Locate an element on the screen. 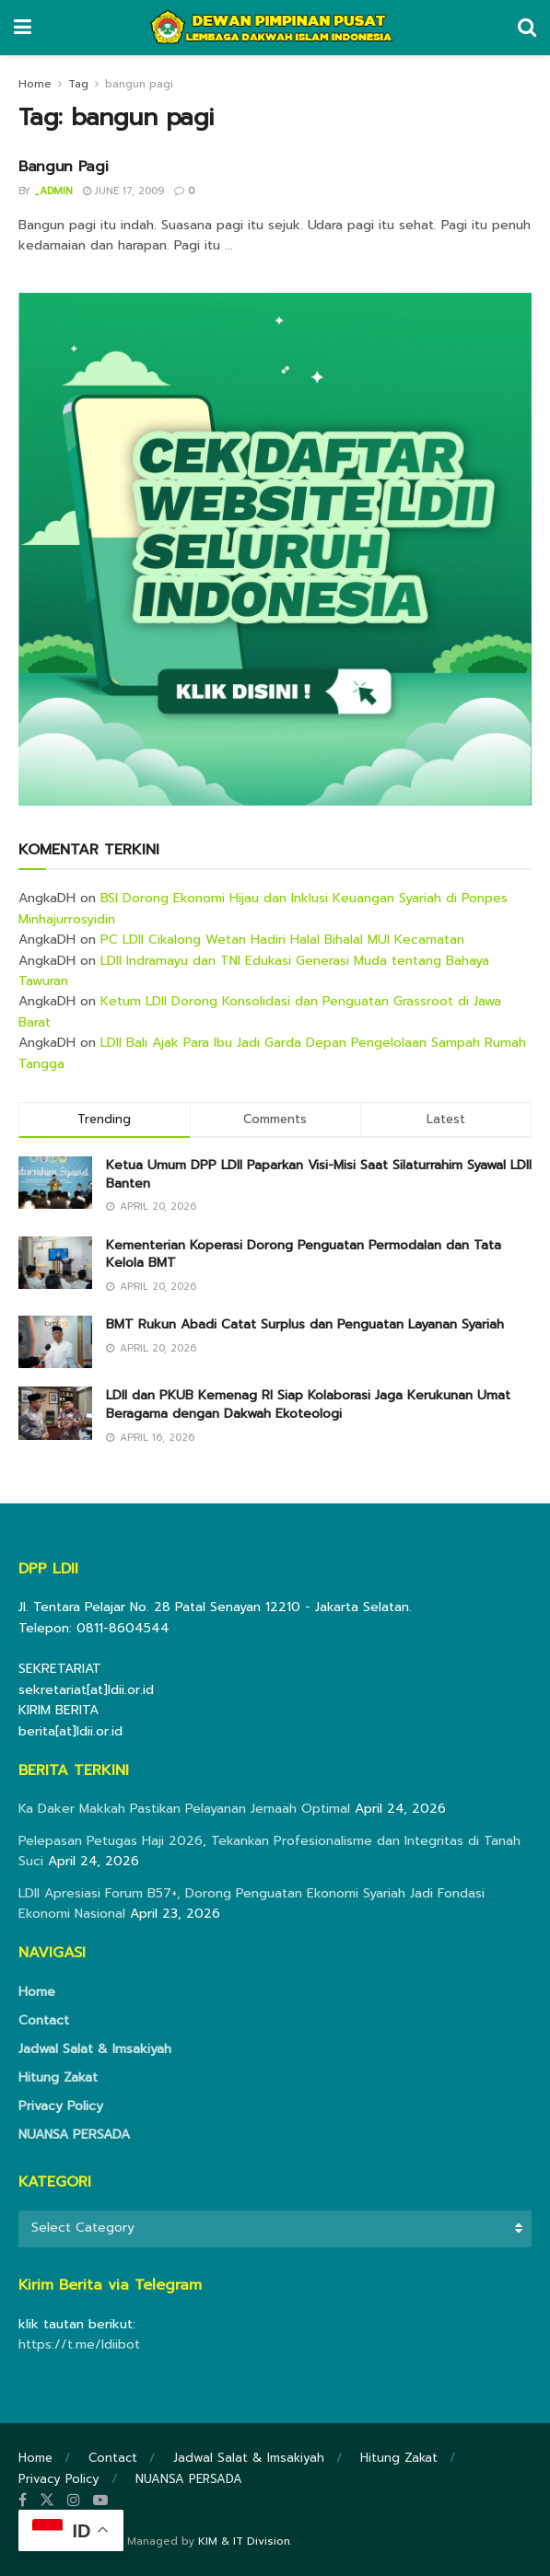 This screenshot has height=2576, width=550. Privacy Policy is located at coordinates (60, 2106).